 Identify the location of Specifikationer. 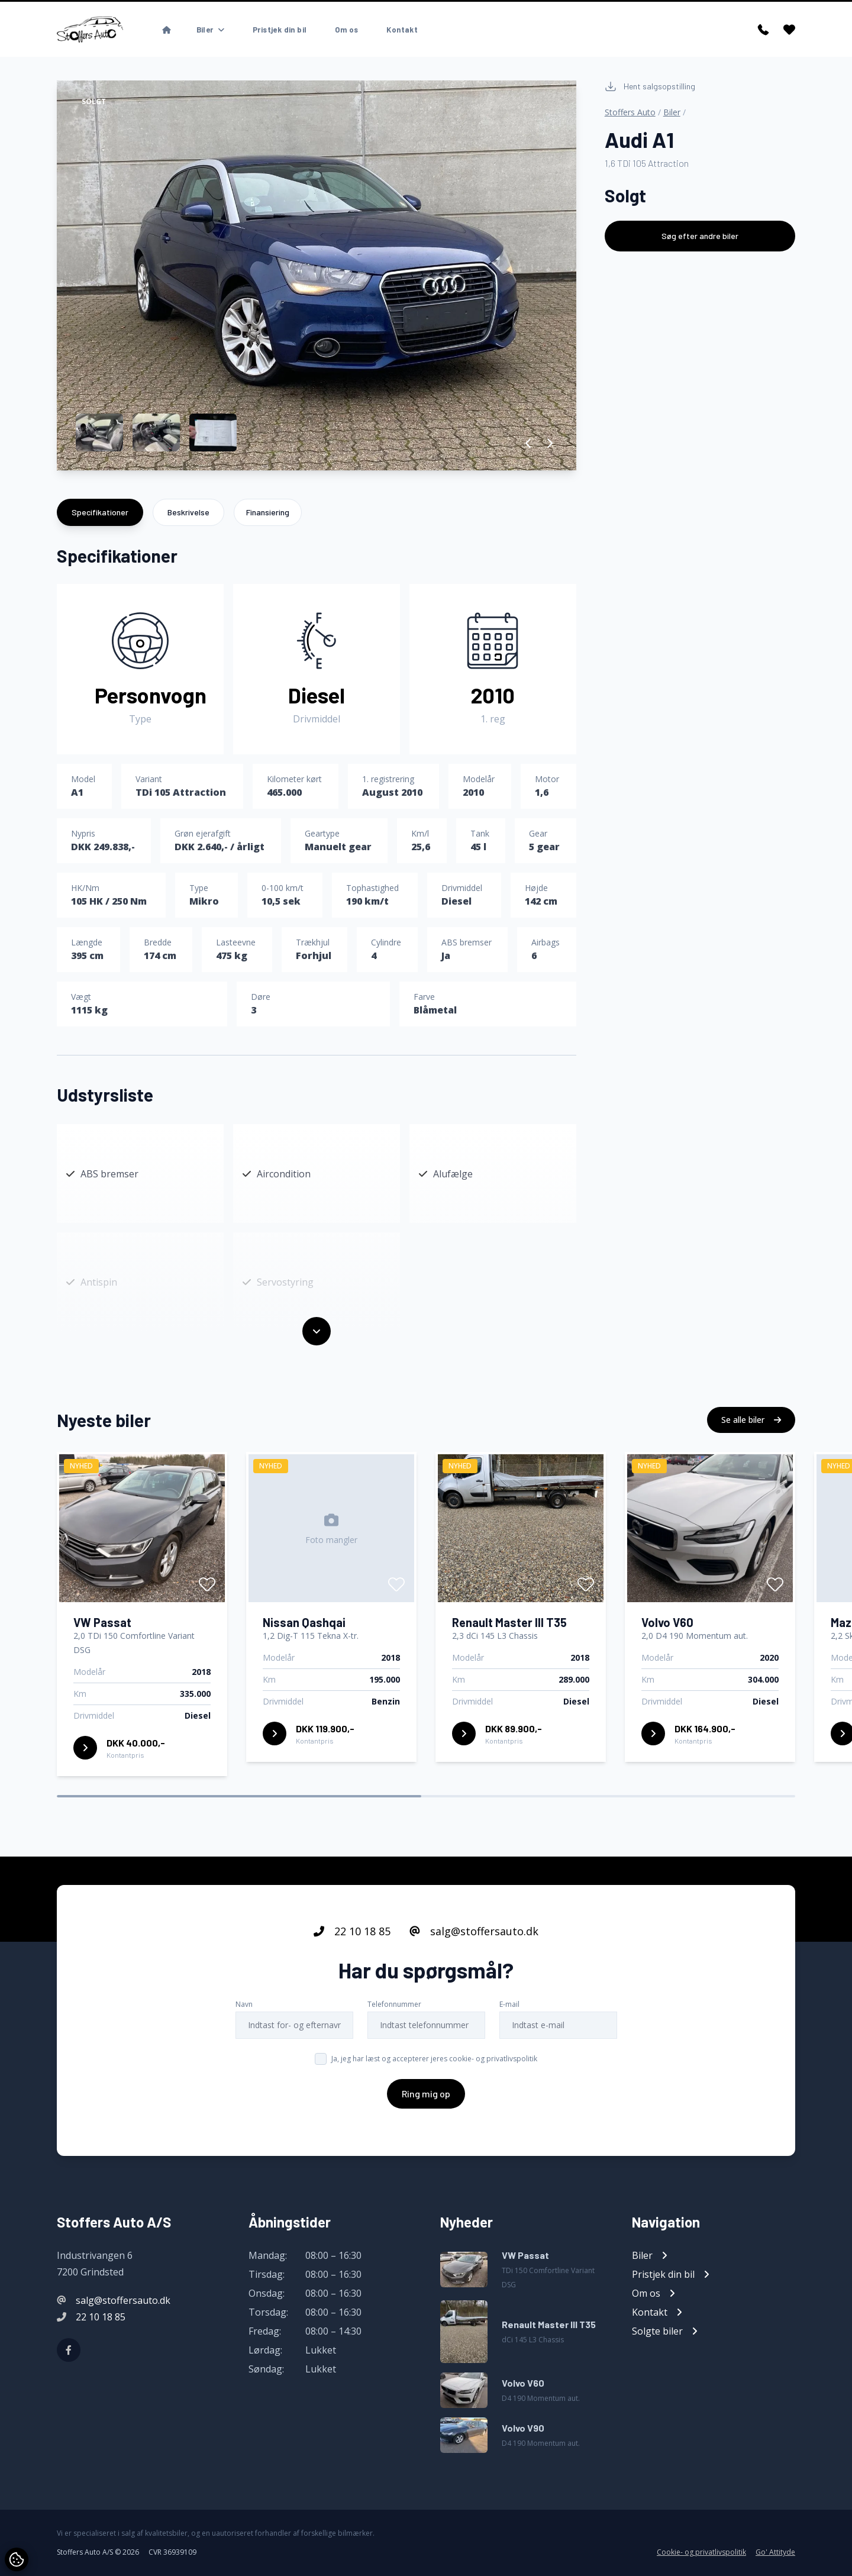
(100, 512).